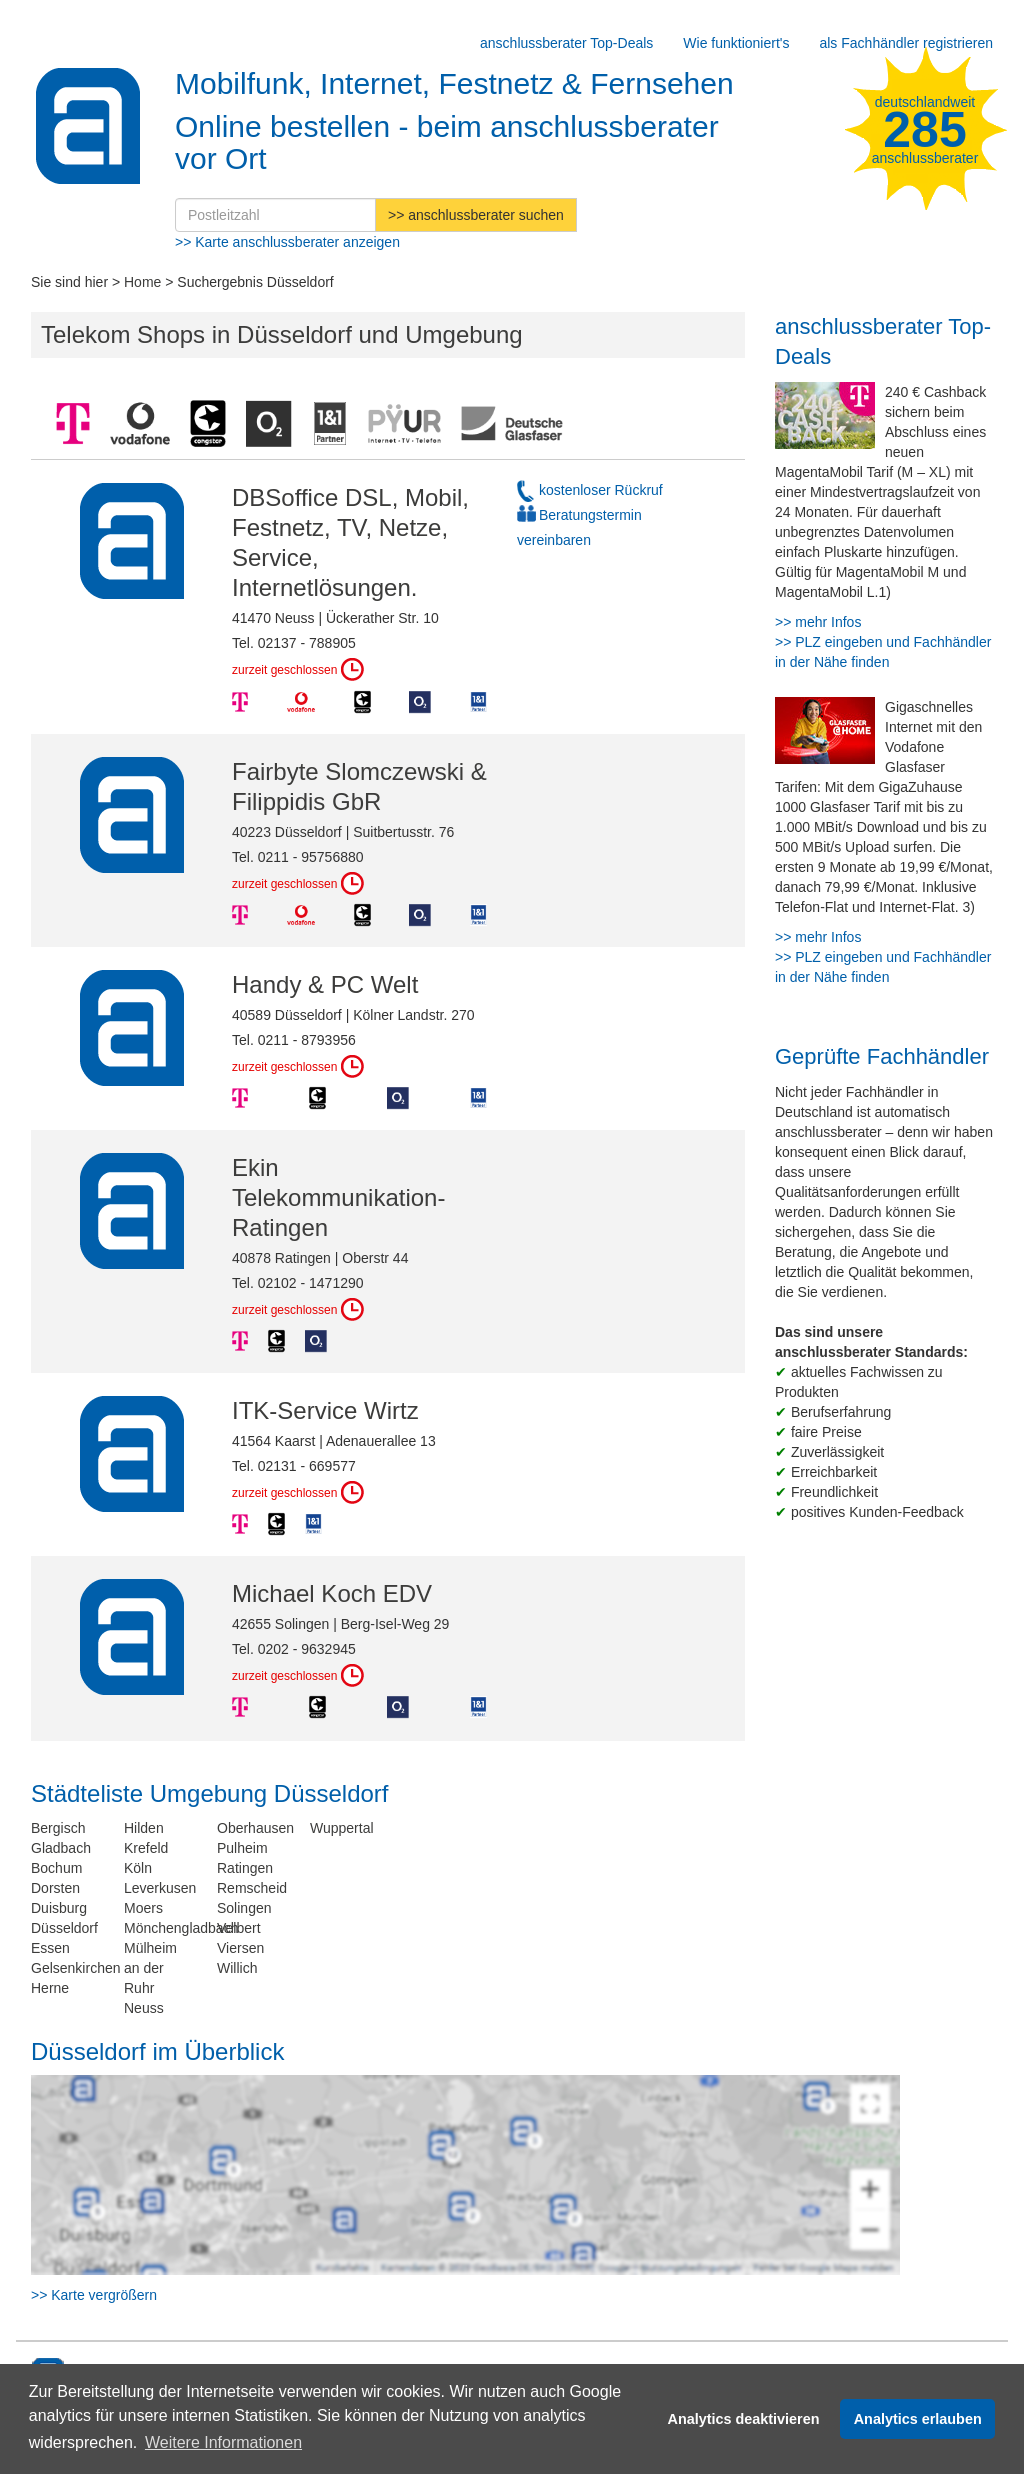 Image resolution: width=1024 pixels, height=2474 pixels. Describe the element at coordinates (160, 1888) in the screenshot. I see `Leverkusen` at that location.